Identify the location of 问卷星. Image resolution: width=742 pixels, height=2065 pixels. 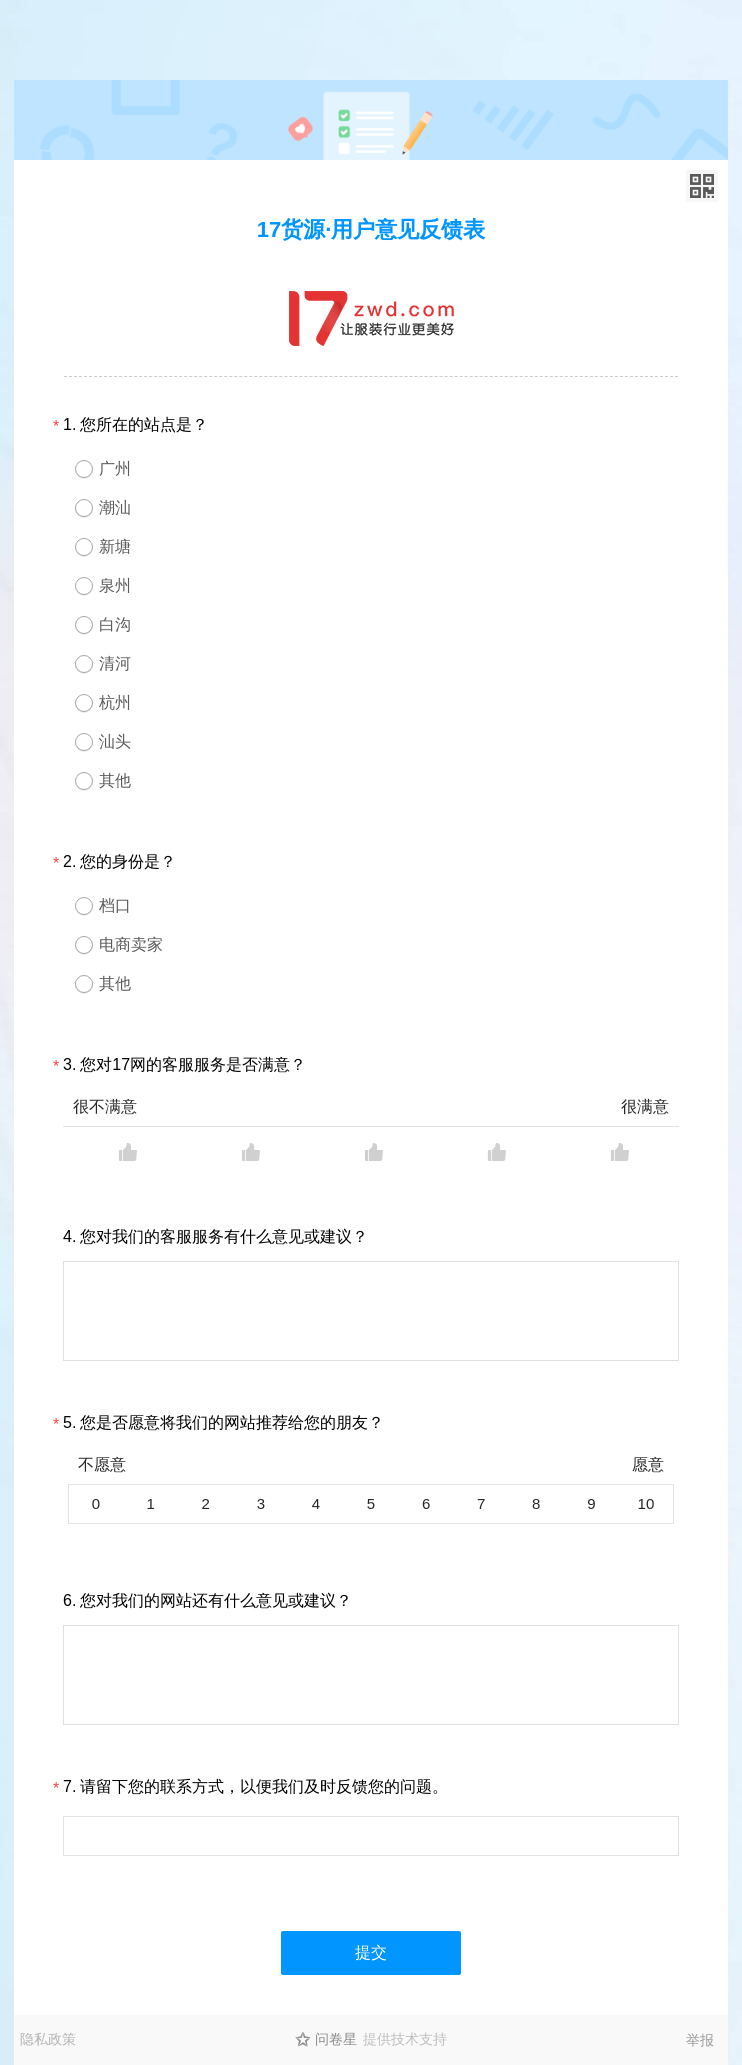
(336, 2039).